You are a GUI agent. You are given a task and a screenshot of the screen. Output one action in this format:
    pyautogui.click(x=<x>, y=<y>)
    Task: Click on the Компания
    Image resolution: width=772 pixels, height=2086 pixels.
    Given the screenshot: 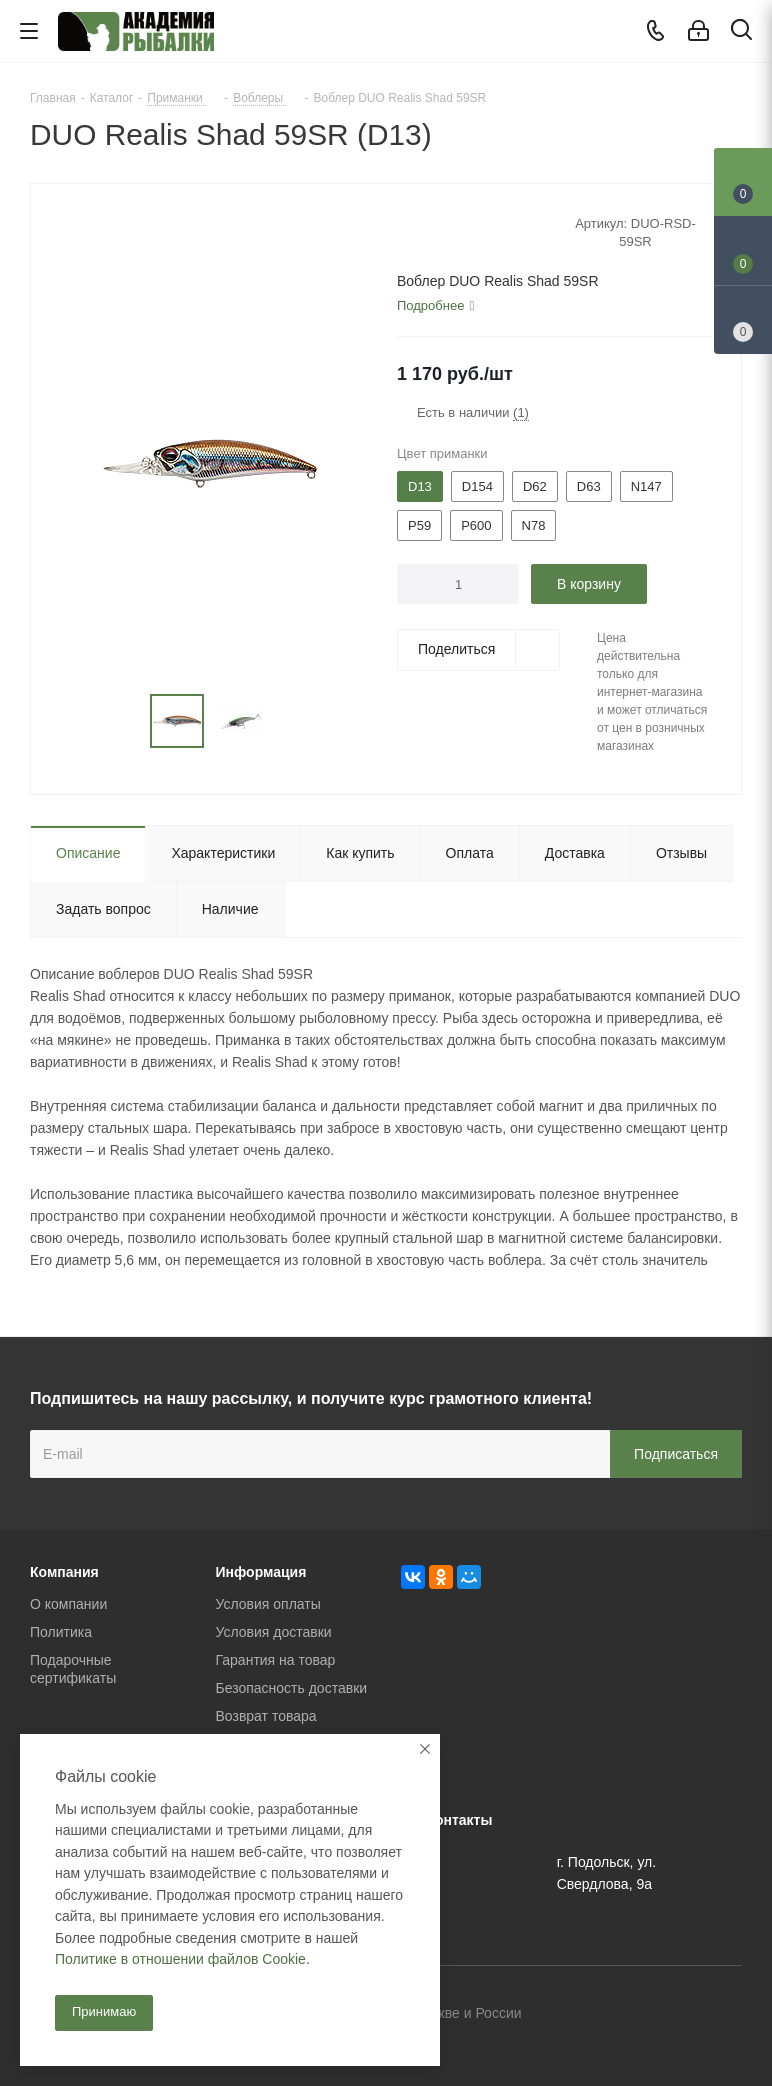 What is the action you would take?
    pyautogui.click(x=64, y=1572)
    